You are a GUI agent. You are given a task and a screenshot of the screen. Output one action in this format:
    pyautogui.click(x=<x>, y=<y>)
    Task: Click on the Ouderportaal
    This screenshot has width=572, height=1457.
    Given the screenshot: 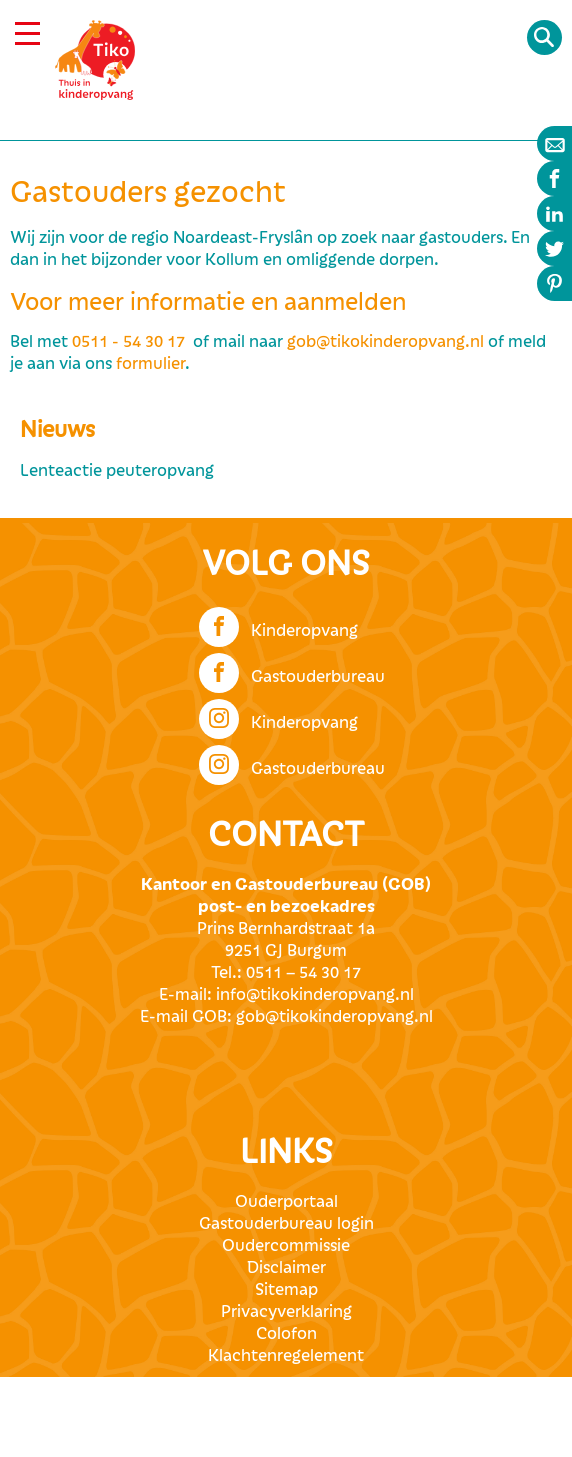 What is the action you would take?
    pyautogui.click(x=286, y=1202)
    